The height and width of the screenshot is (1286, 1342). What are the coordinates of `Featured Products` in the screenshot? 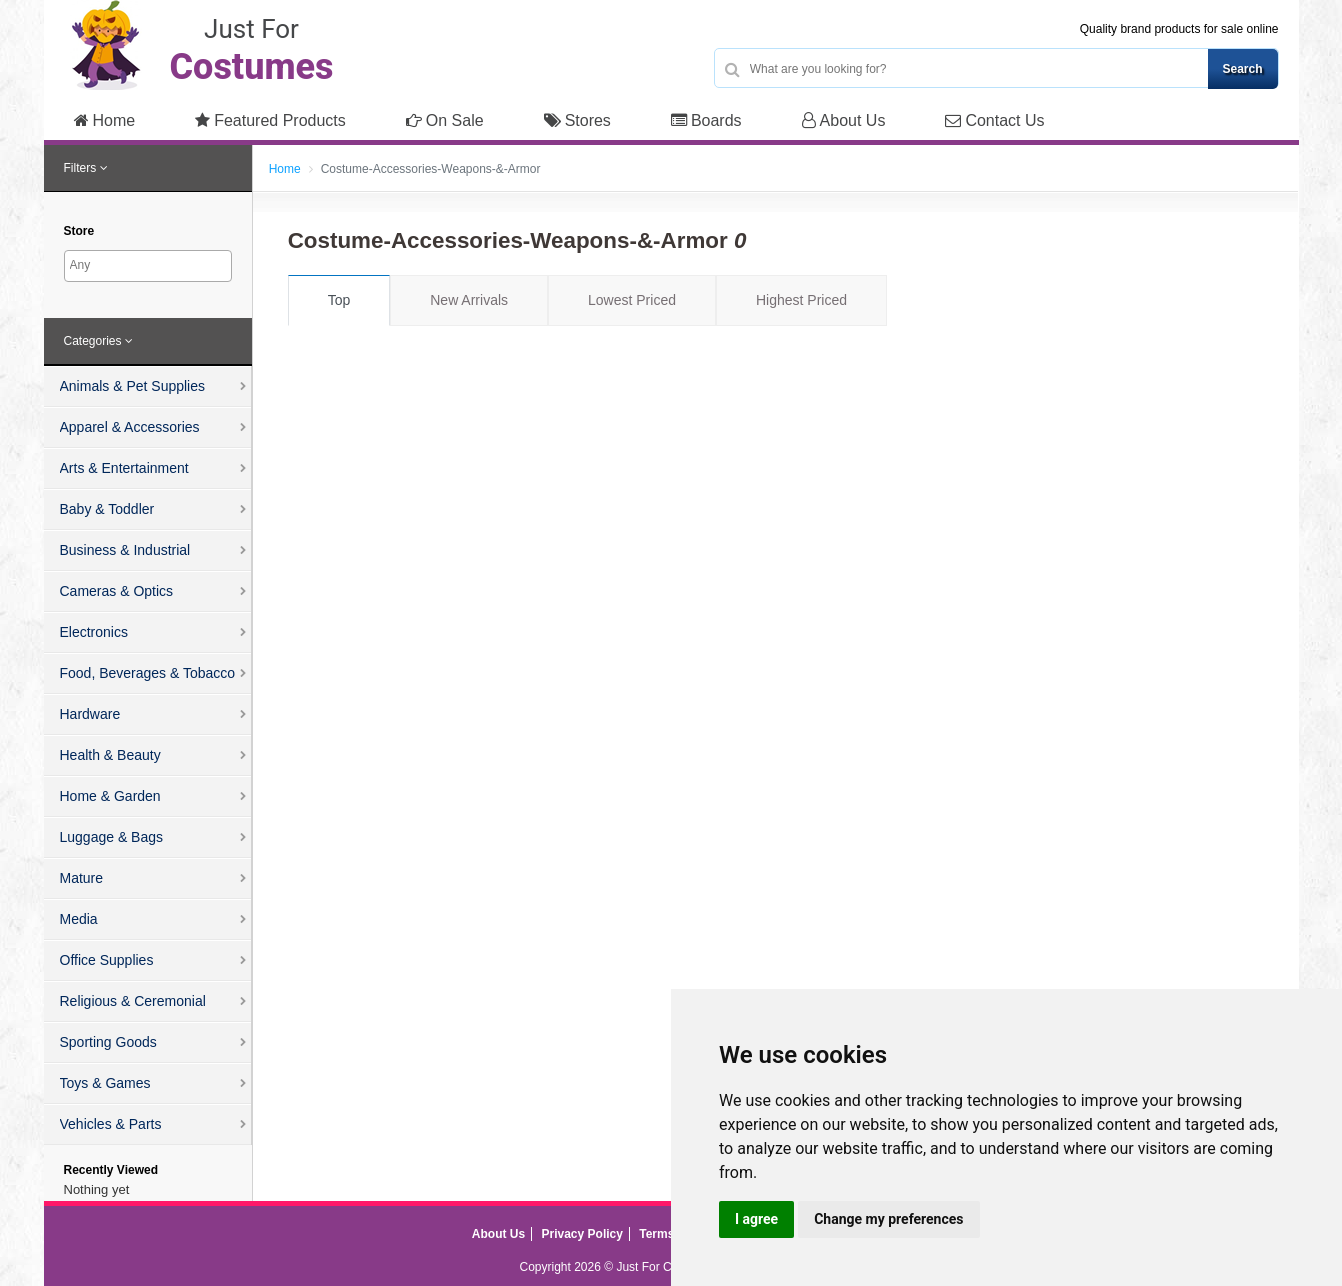 It's located at (270, 120).